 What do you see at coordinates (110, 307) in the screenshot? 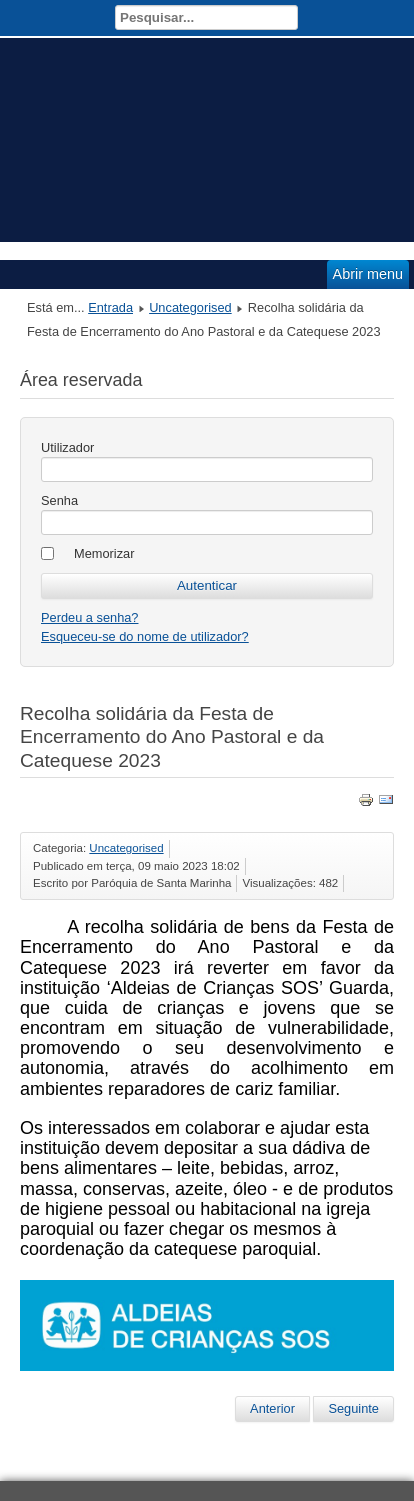
I see `Entrada` at bounding box center [110, 307].